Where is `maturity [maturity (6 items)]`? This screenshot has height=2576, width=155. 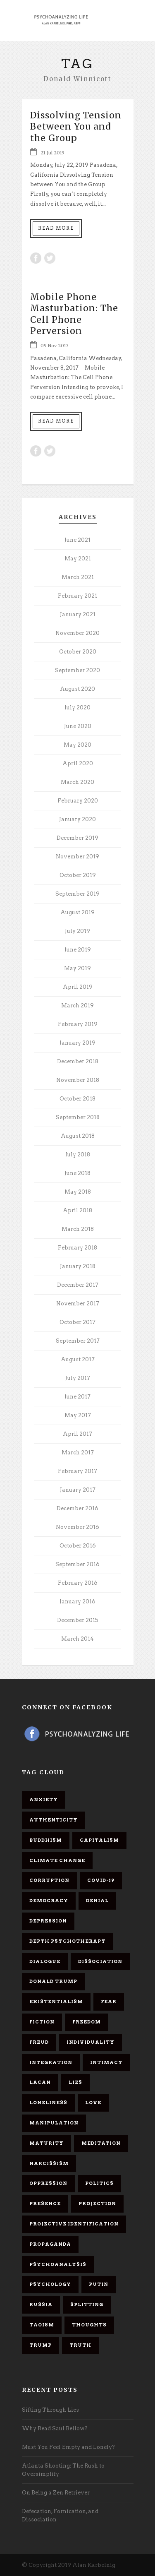
maturity [maturity (6 items)] is located at coordinates (46, 2143).